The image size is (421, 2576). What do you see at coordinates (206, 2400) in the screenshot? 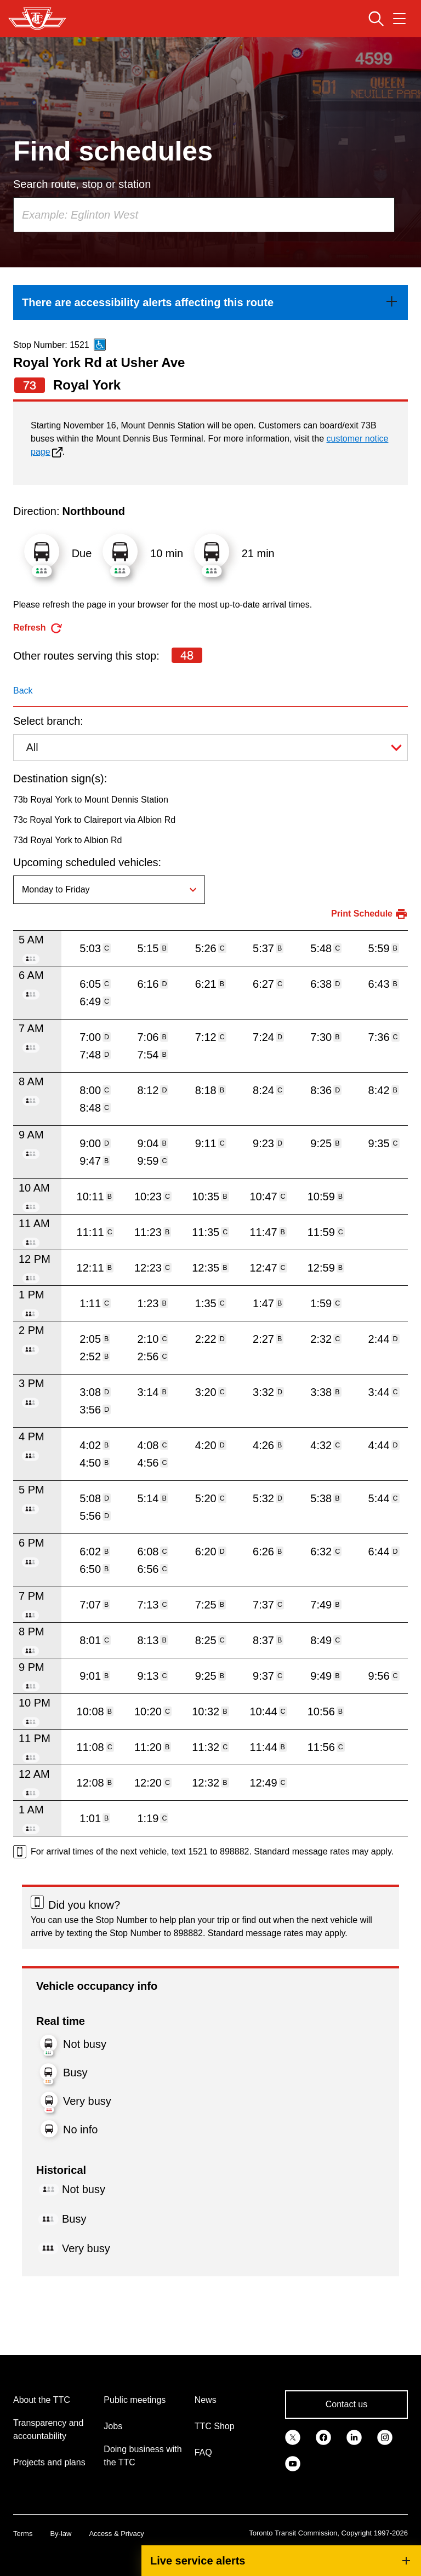
I see `News` at bounding box center [206, 2400].